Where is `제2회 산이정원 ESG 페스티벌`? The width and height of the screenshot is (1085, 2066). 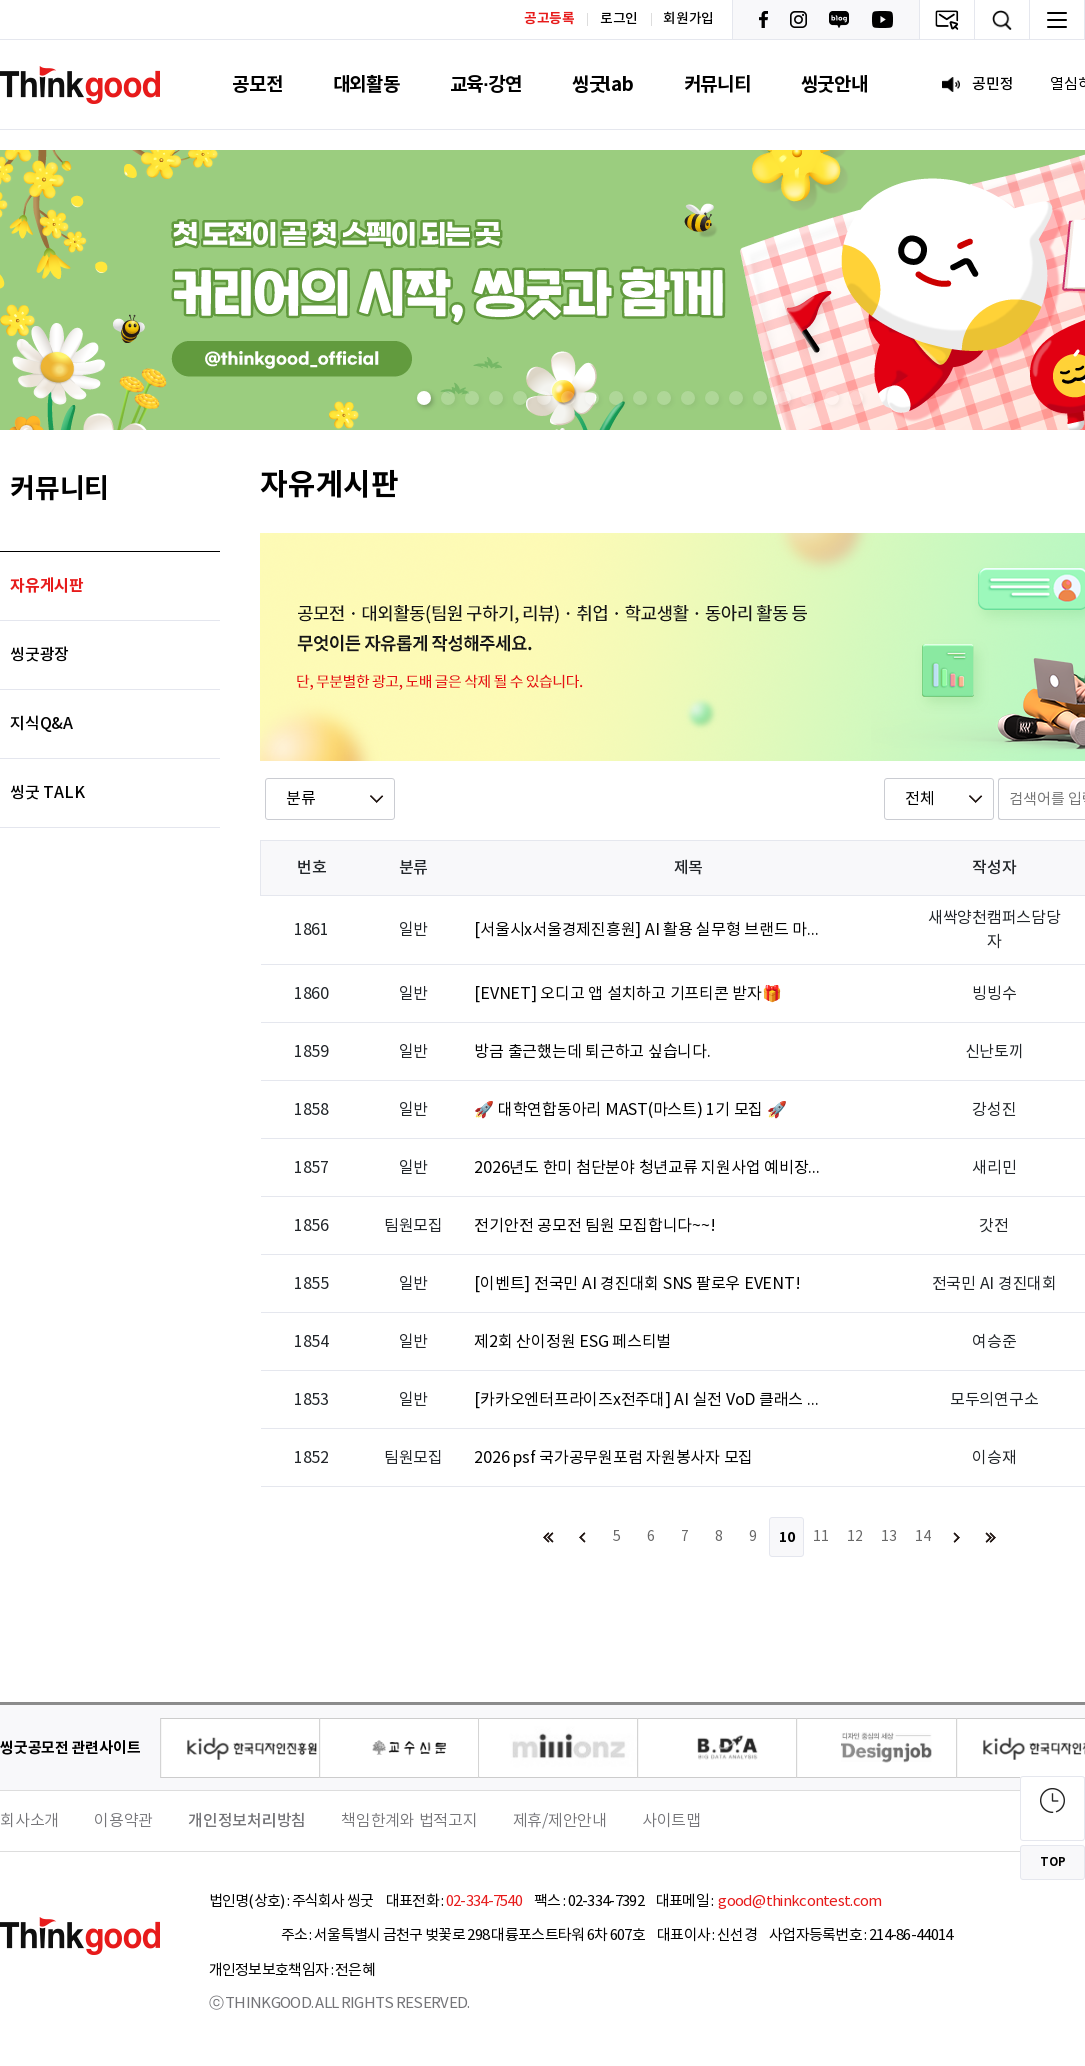 제2회 산이정원 ESG 페스티벌 is located at coordinates (572, 1342).